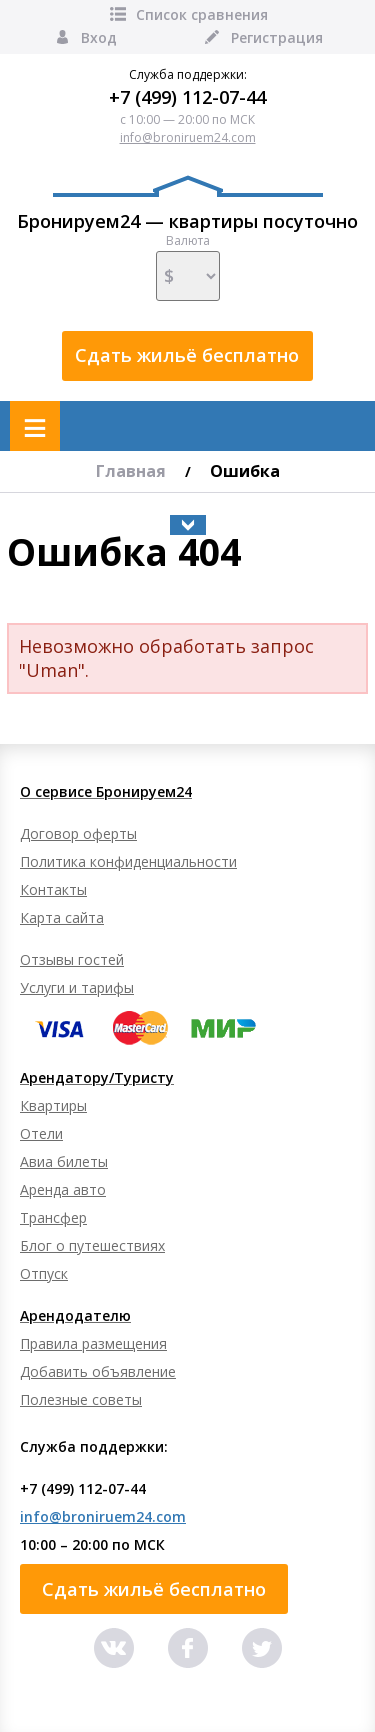 The height and width of the screenshot is (1732, 375). I want to click on Валюта, so click(188, 267).